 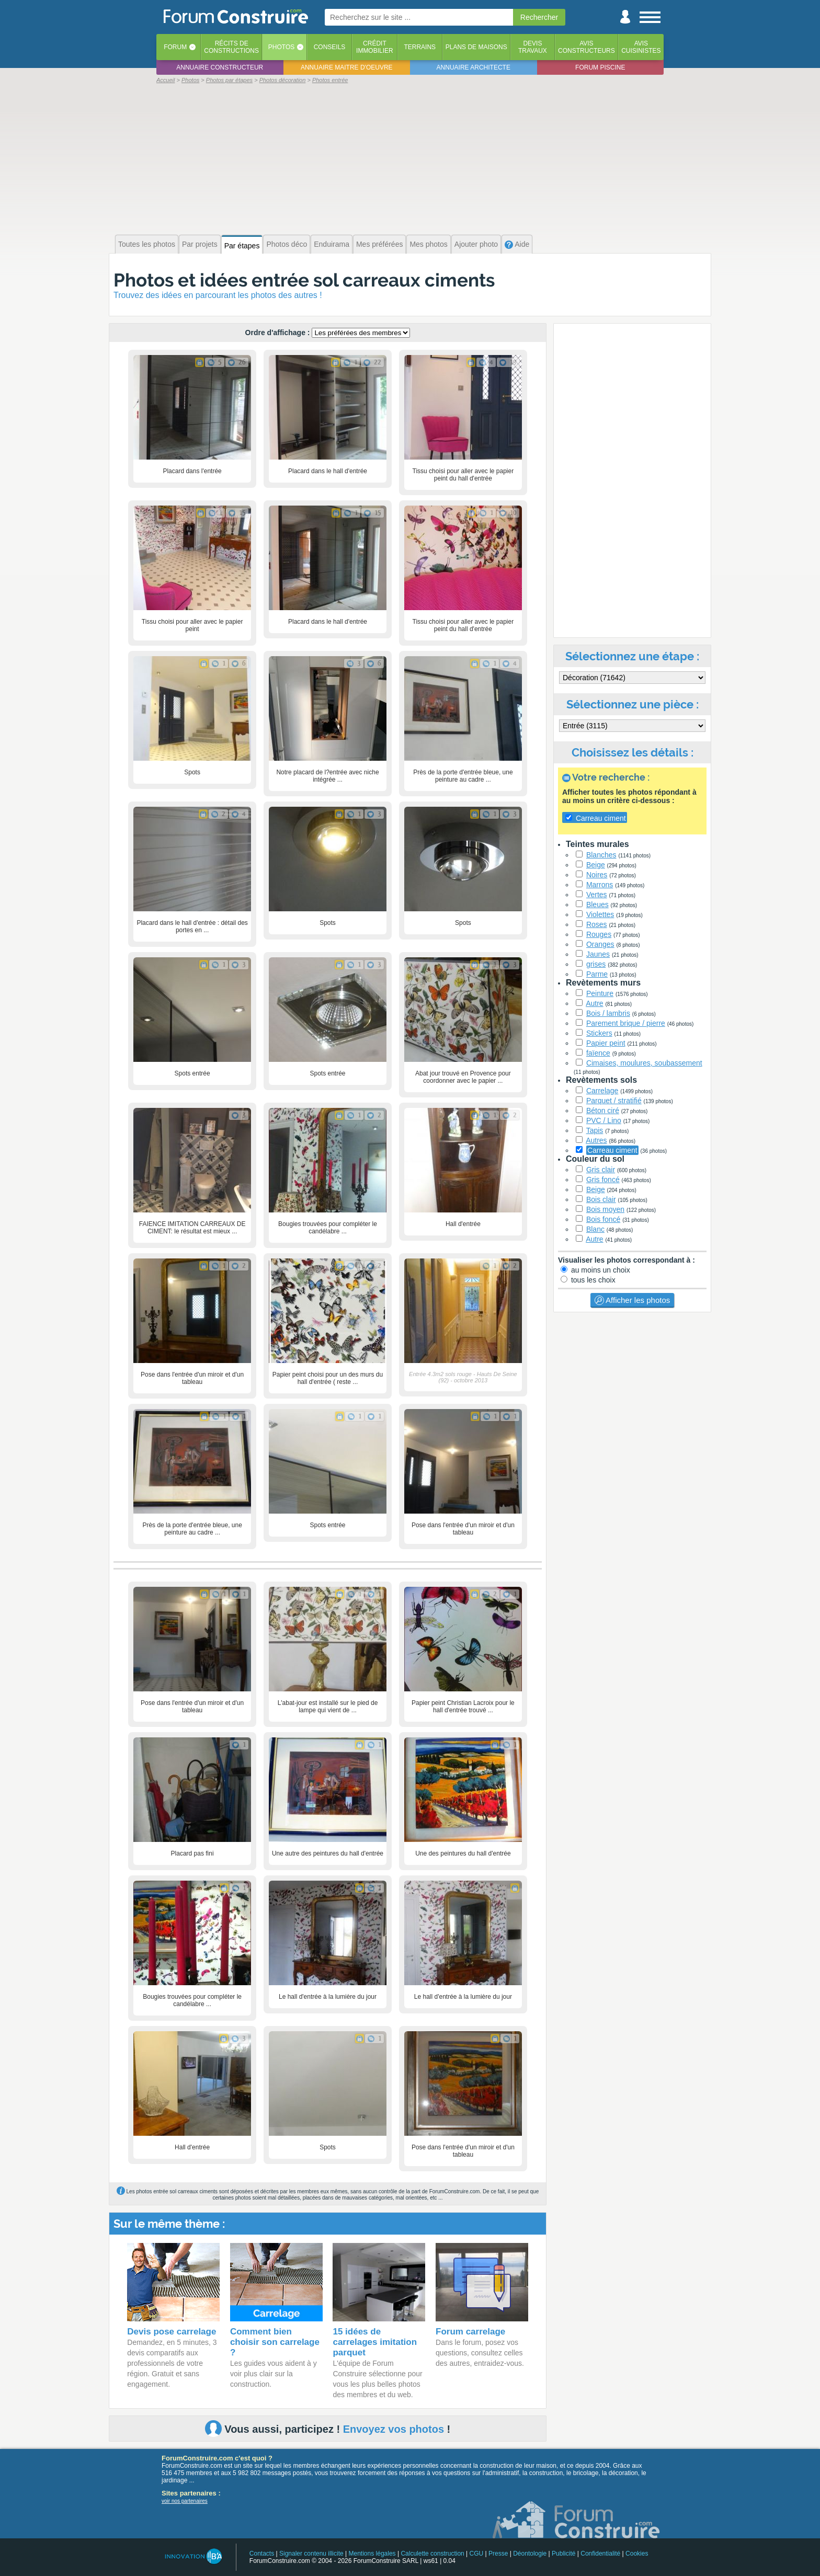 What do you see at coordinates (175, 47) in the screenshot?
I see `Forum` at bounding box center [175, 47].